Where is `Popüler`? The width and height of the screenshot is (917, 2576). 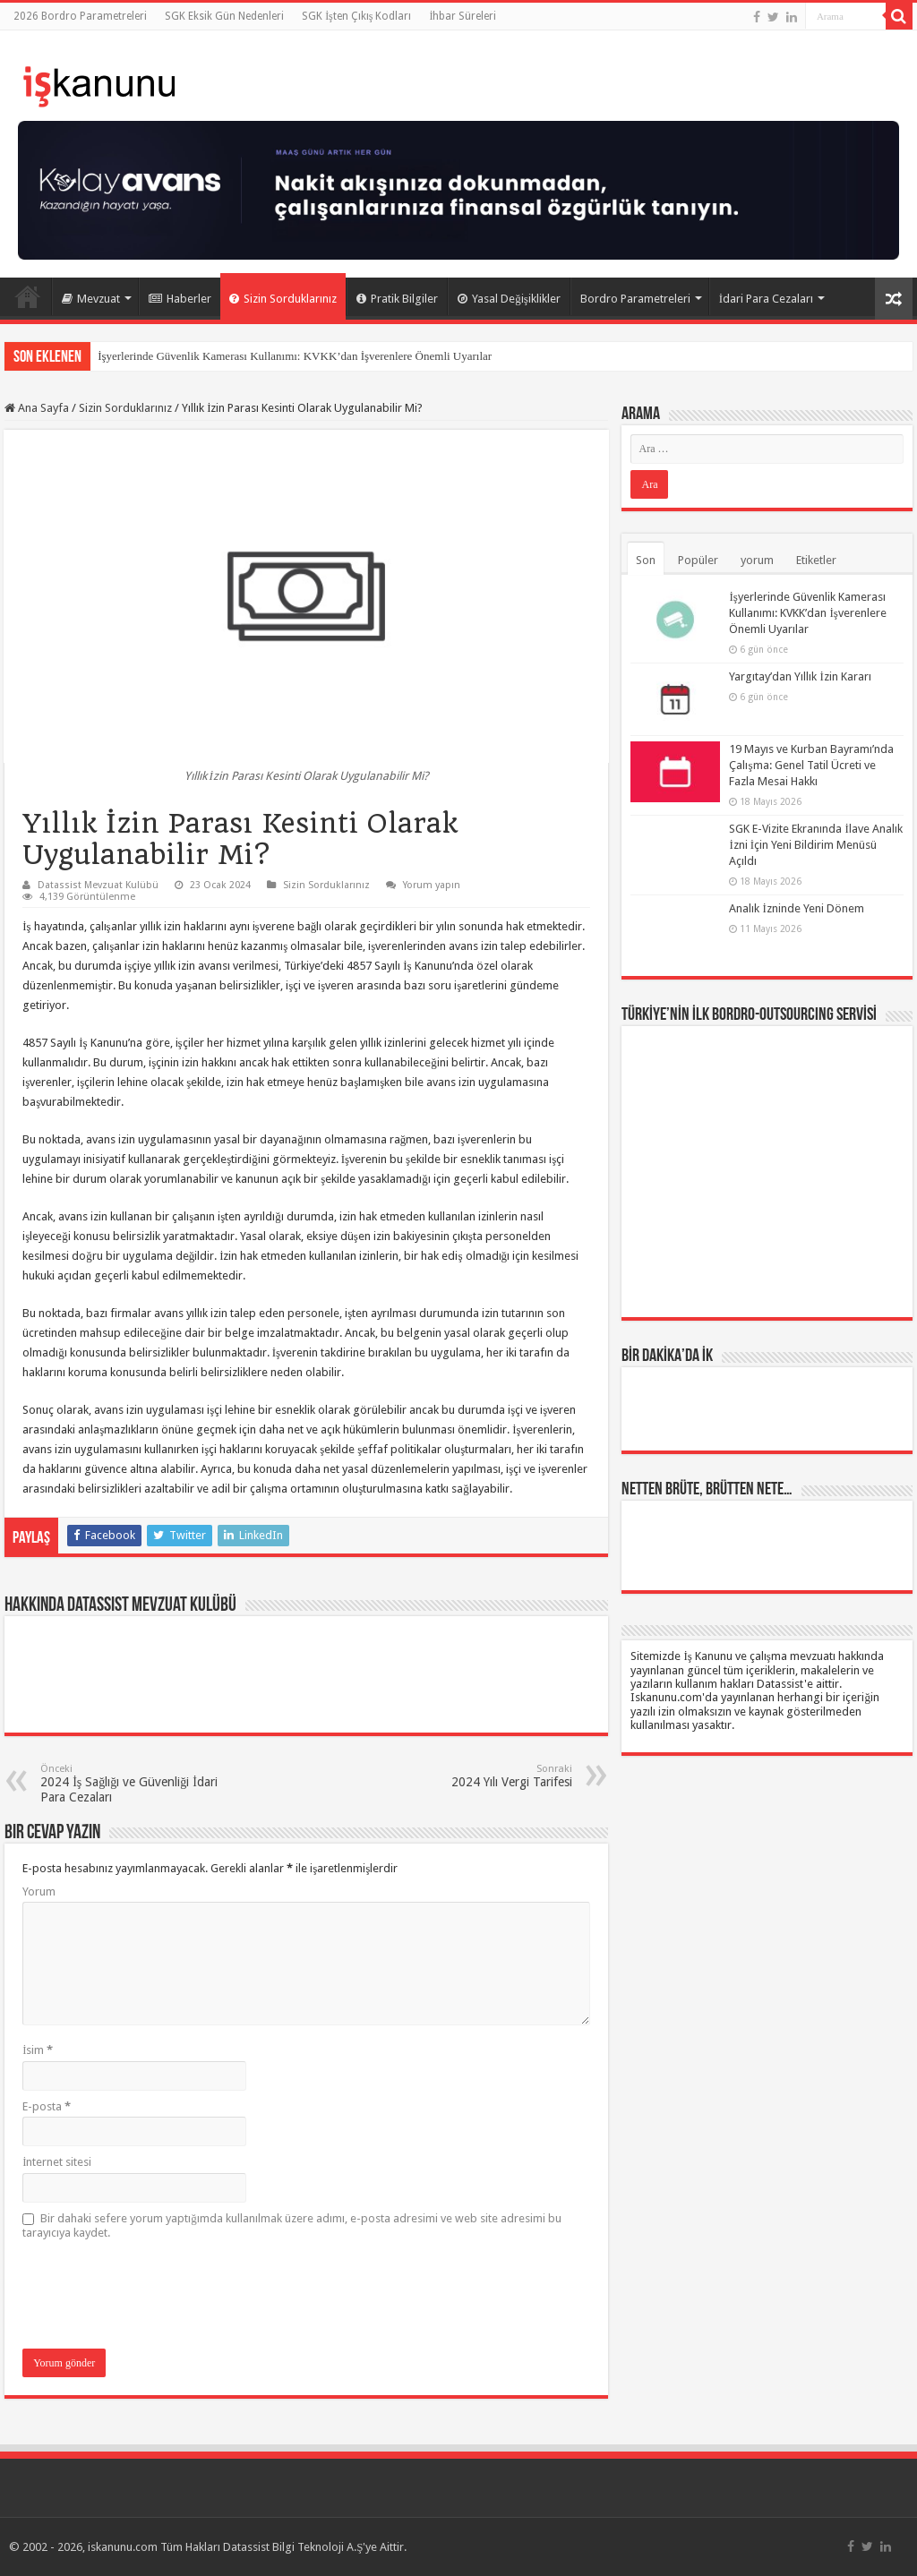 Popüler is located at coordinates (698, 560).